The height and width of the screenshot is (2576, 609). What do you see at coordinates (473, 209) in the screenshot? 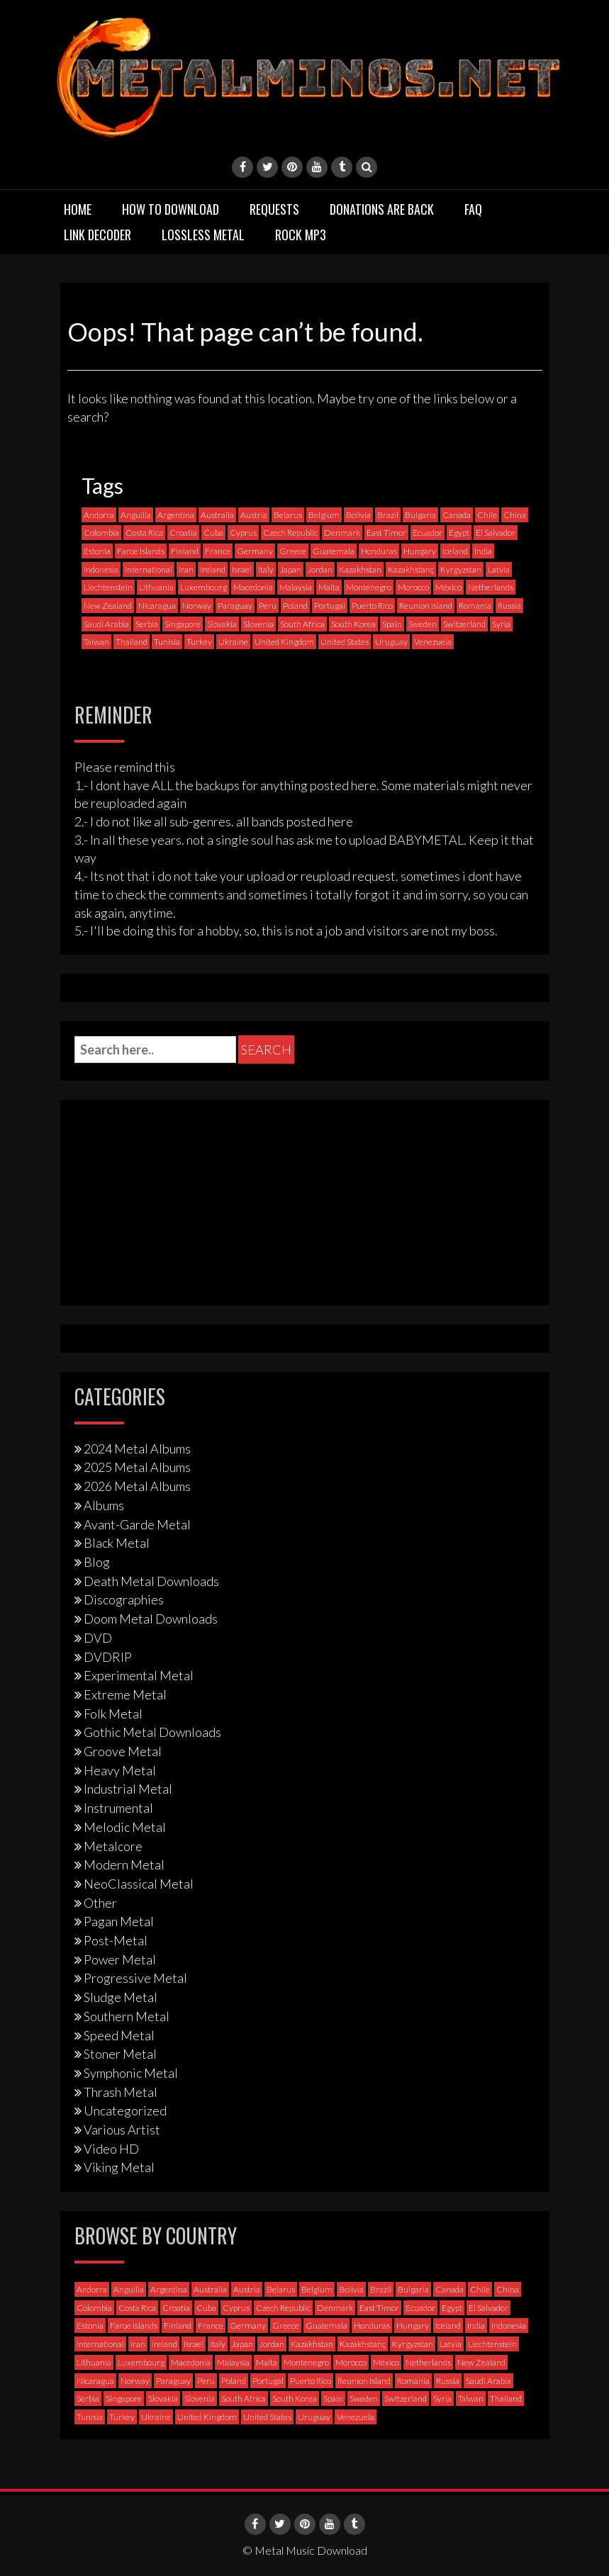
I see `FAQ` at bounding box center [473, 209].